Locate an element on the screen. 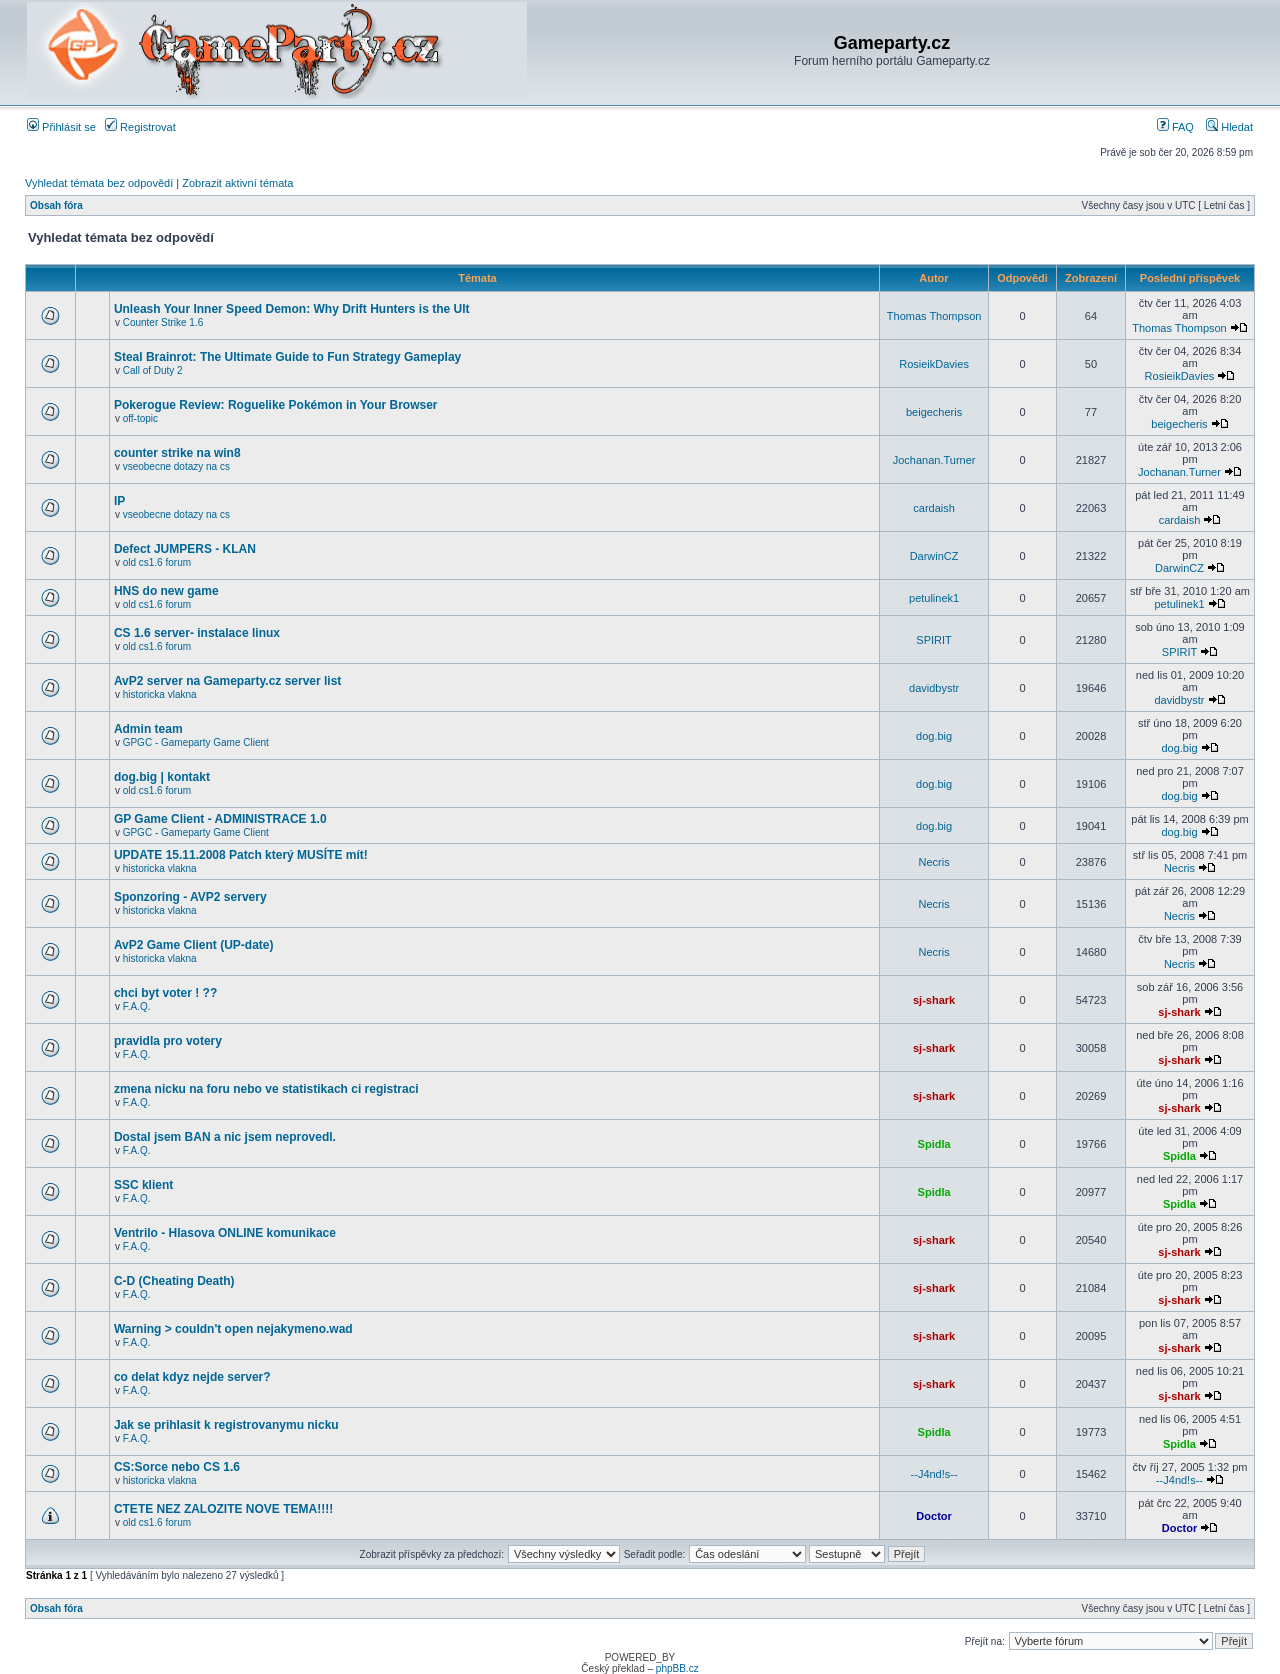 This screenshot has width=1280, height=1674. historicka vlakna is located at coordinates (160, 694).